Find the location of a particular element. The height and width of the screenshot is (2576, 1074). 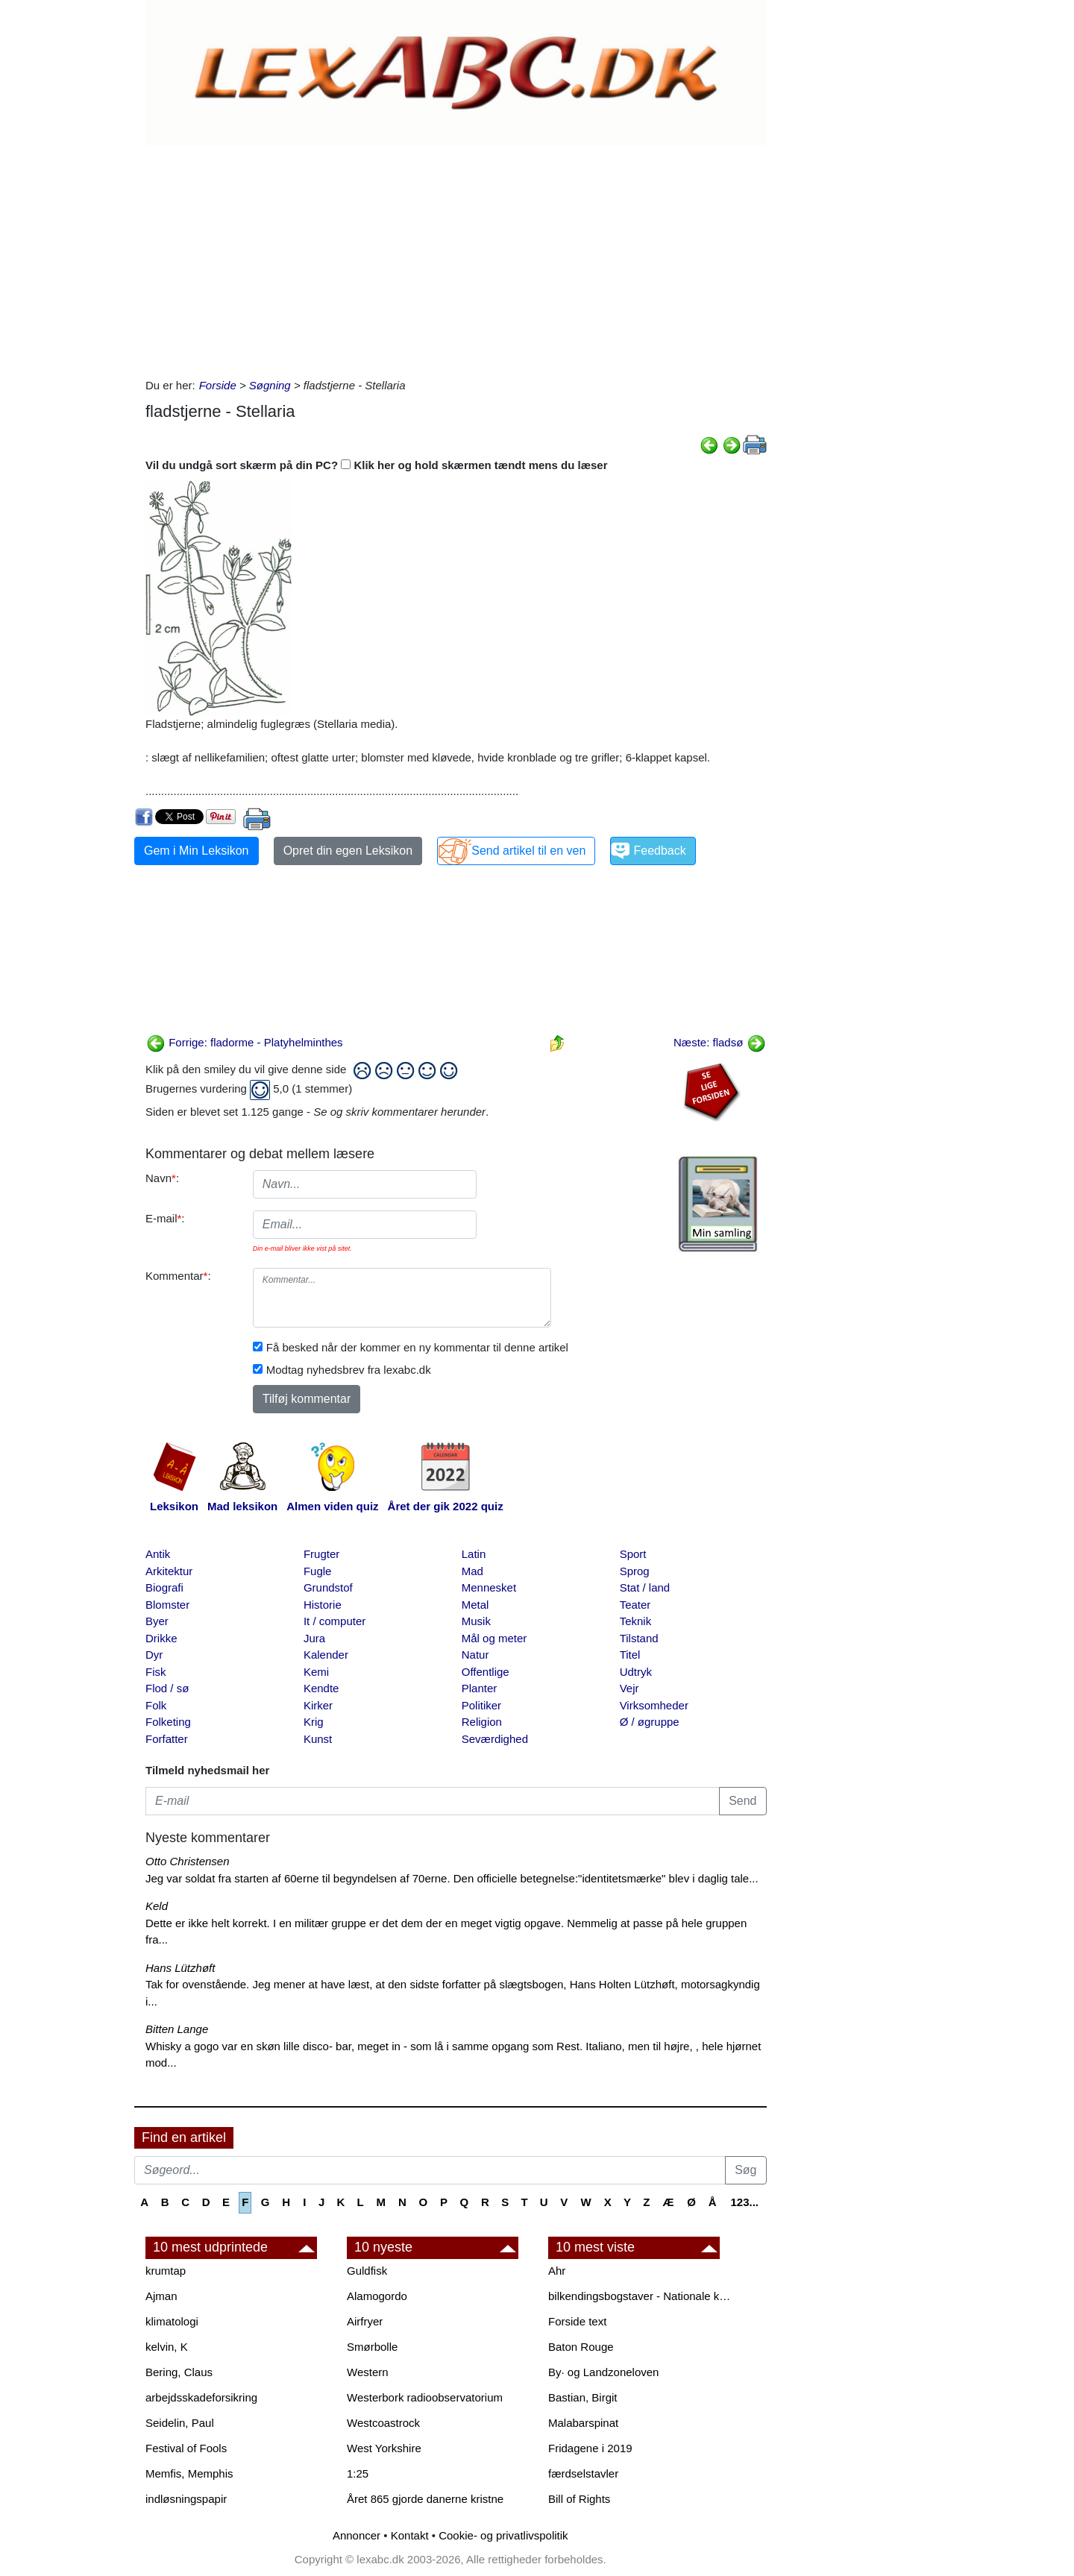

Arkitektur is located at coordinates (168, 1571).